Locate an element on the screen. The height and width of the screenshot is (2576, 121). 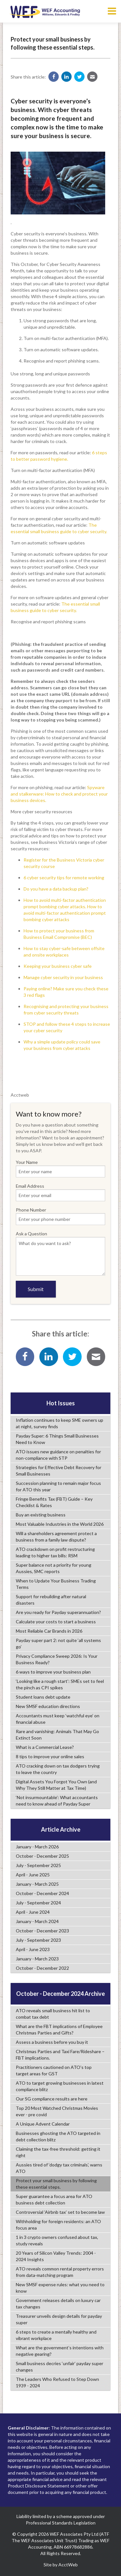
Student loans debt update is located at coordinates (43, 1697).